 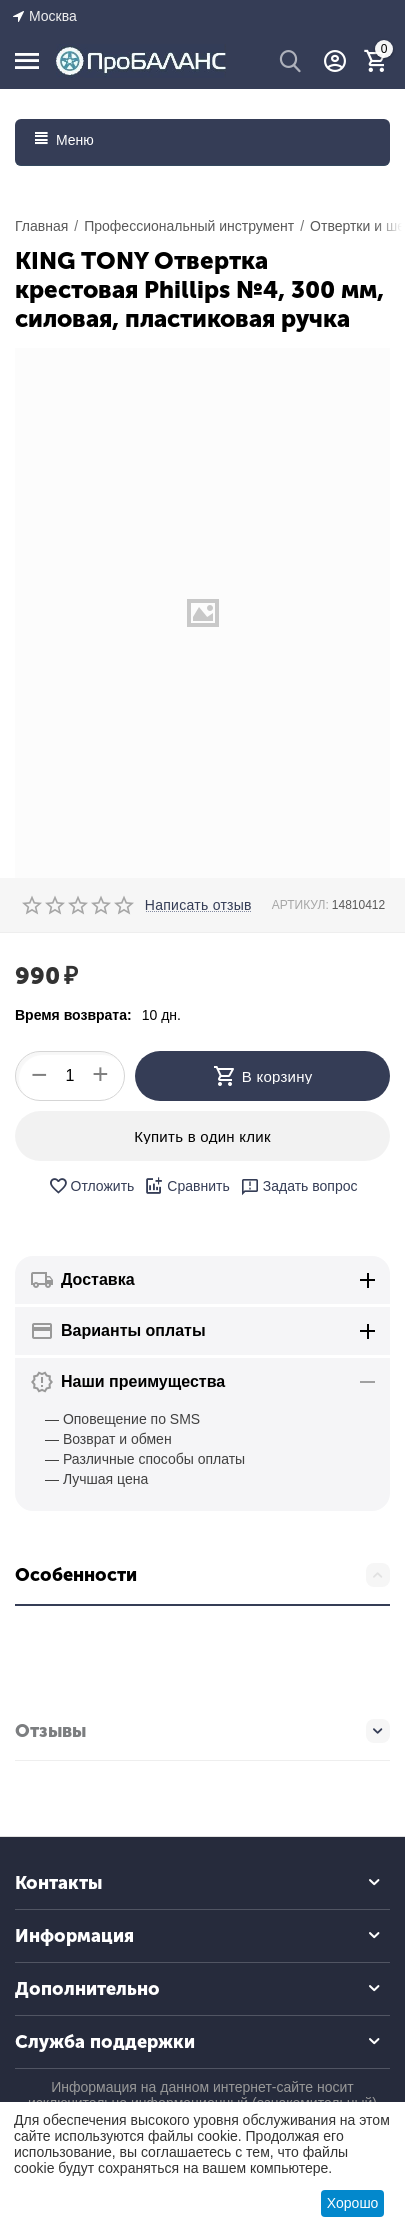 I want to click on Хорошо, so click(x=353, y=2203).